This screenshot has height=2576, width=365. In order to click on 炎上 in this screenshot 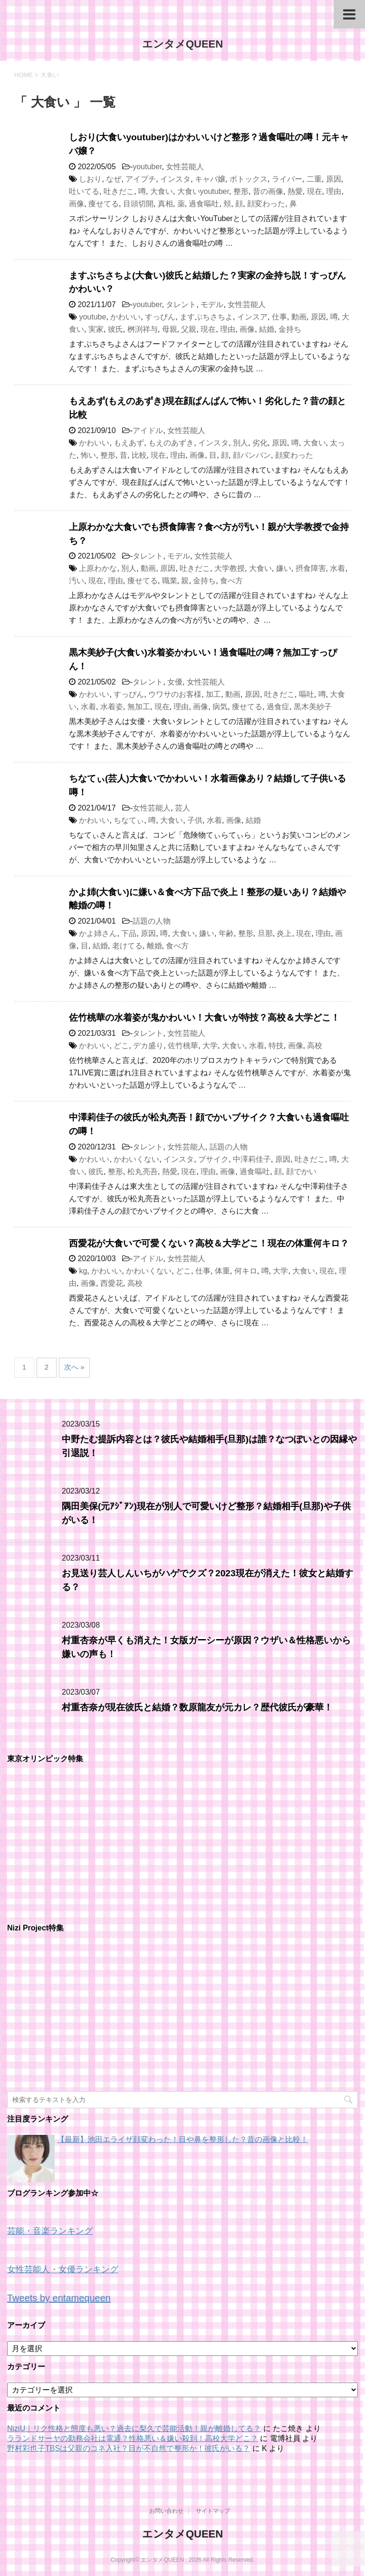, I will do `click(284, 933)`.